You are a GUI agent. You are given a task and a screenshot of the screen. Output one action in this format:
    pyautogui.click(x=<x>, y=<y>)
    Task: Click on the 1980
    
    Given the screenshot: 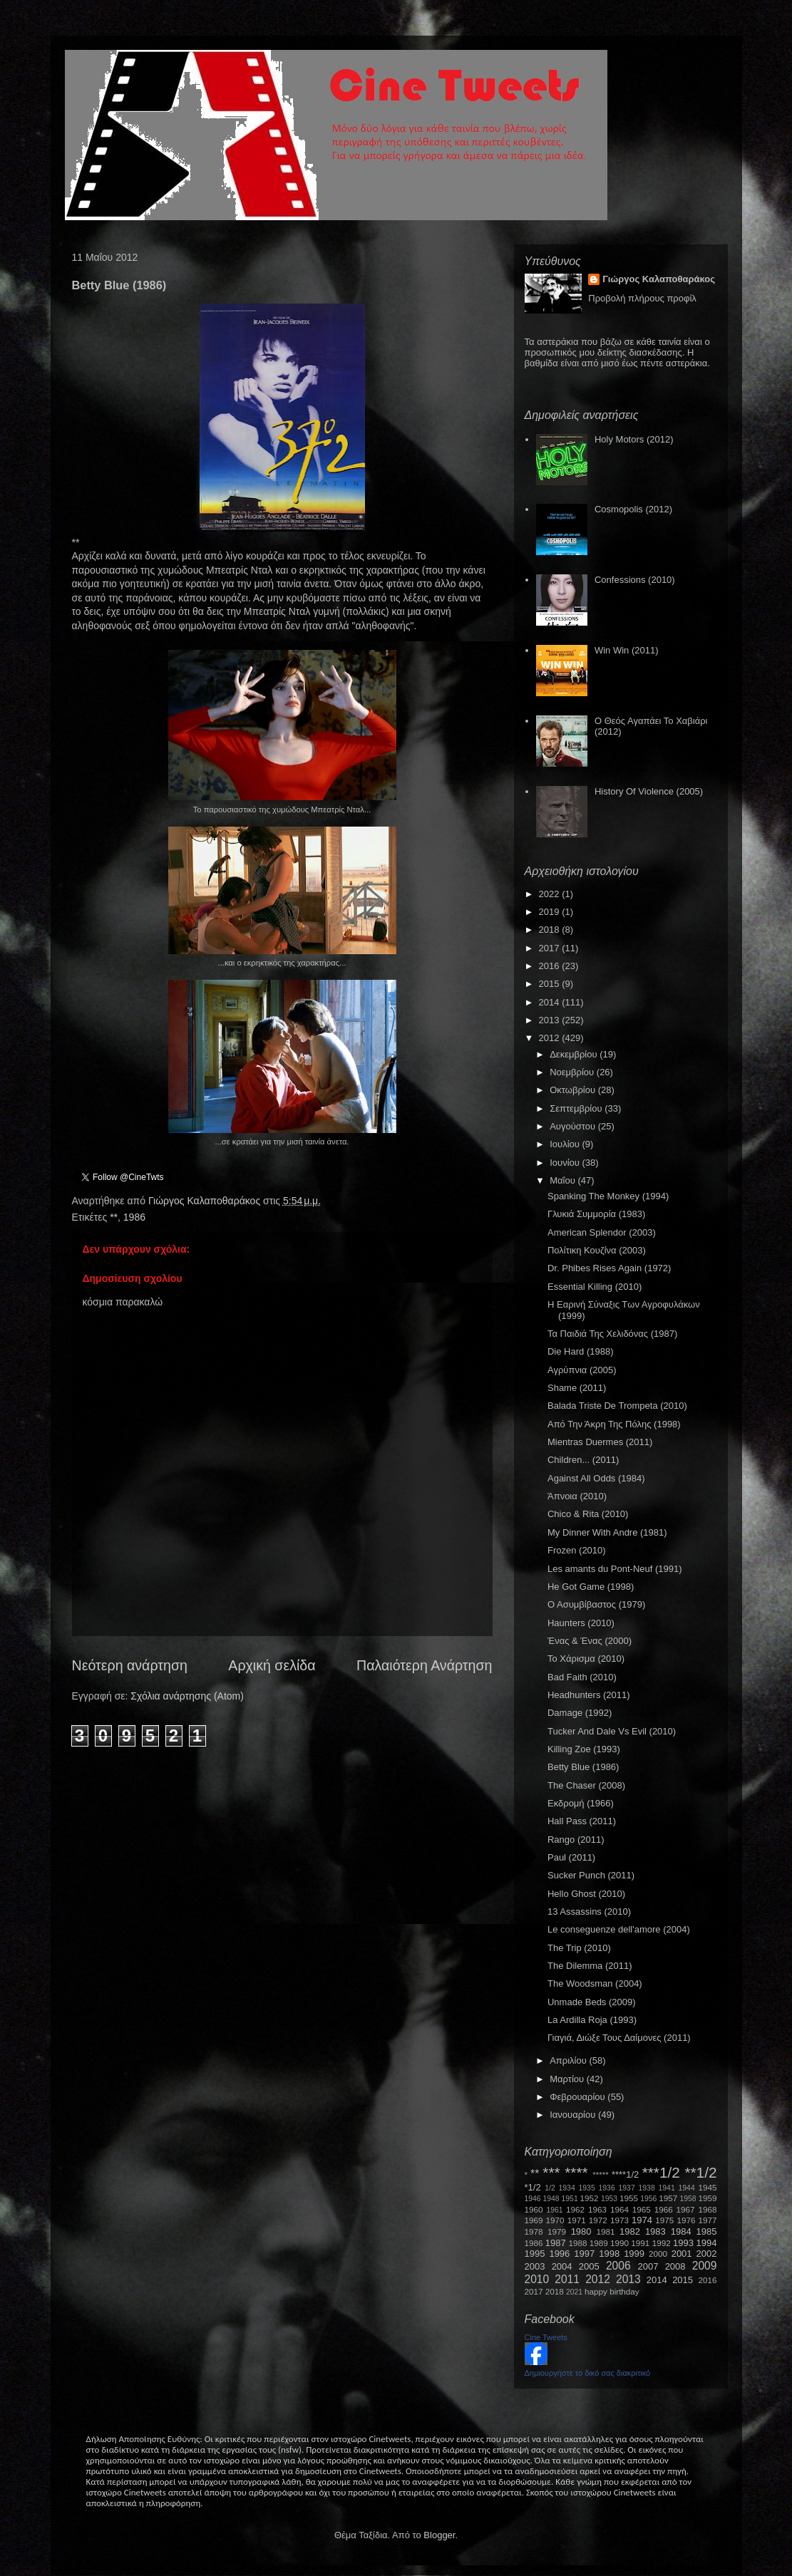 What is the action you would take?
    pyautogui.click(x=581, y=2231)
    